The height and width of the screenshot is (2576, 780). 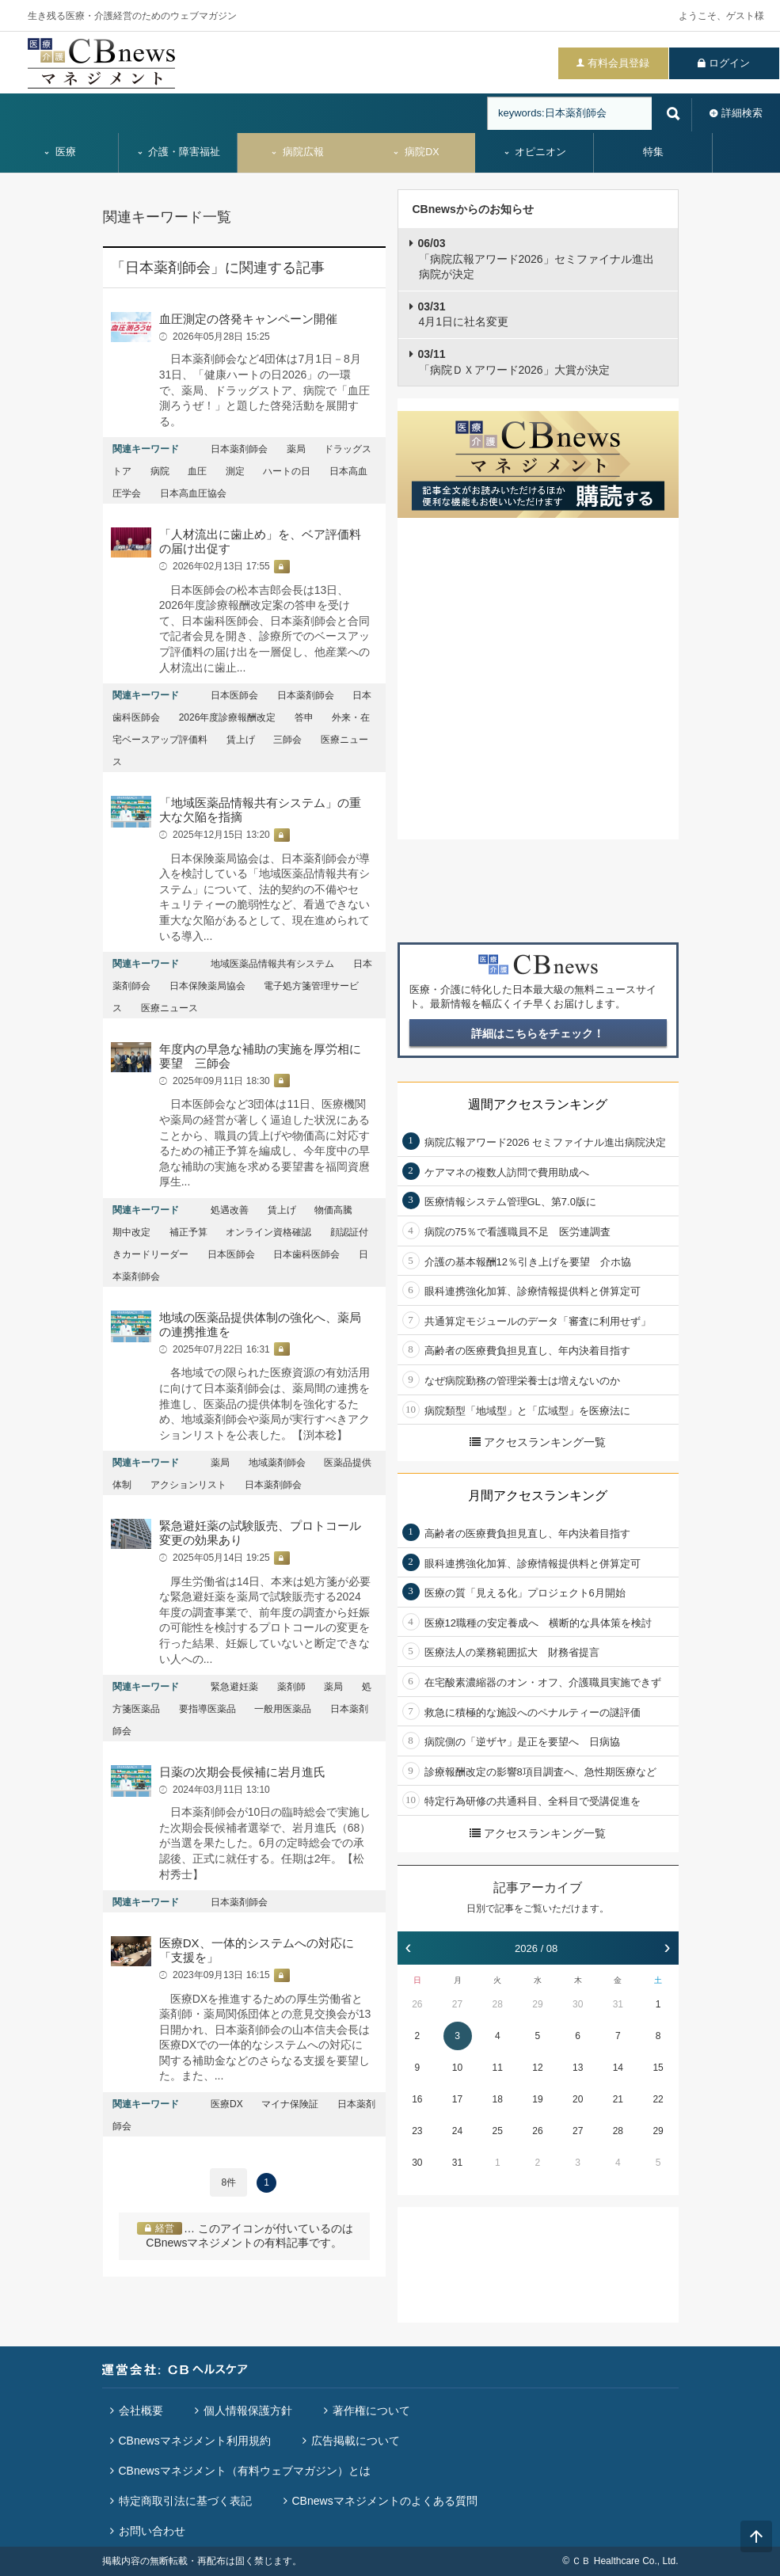 What do you see at coordinates (193, 493) in the screenshot?
I see `日本高血圧協会` at bounding box center [193, 493].